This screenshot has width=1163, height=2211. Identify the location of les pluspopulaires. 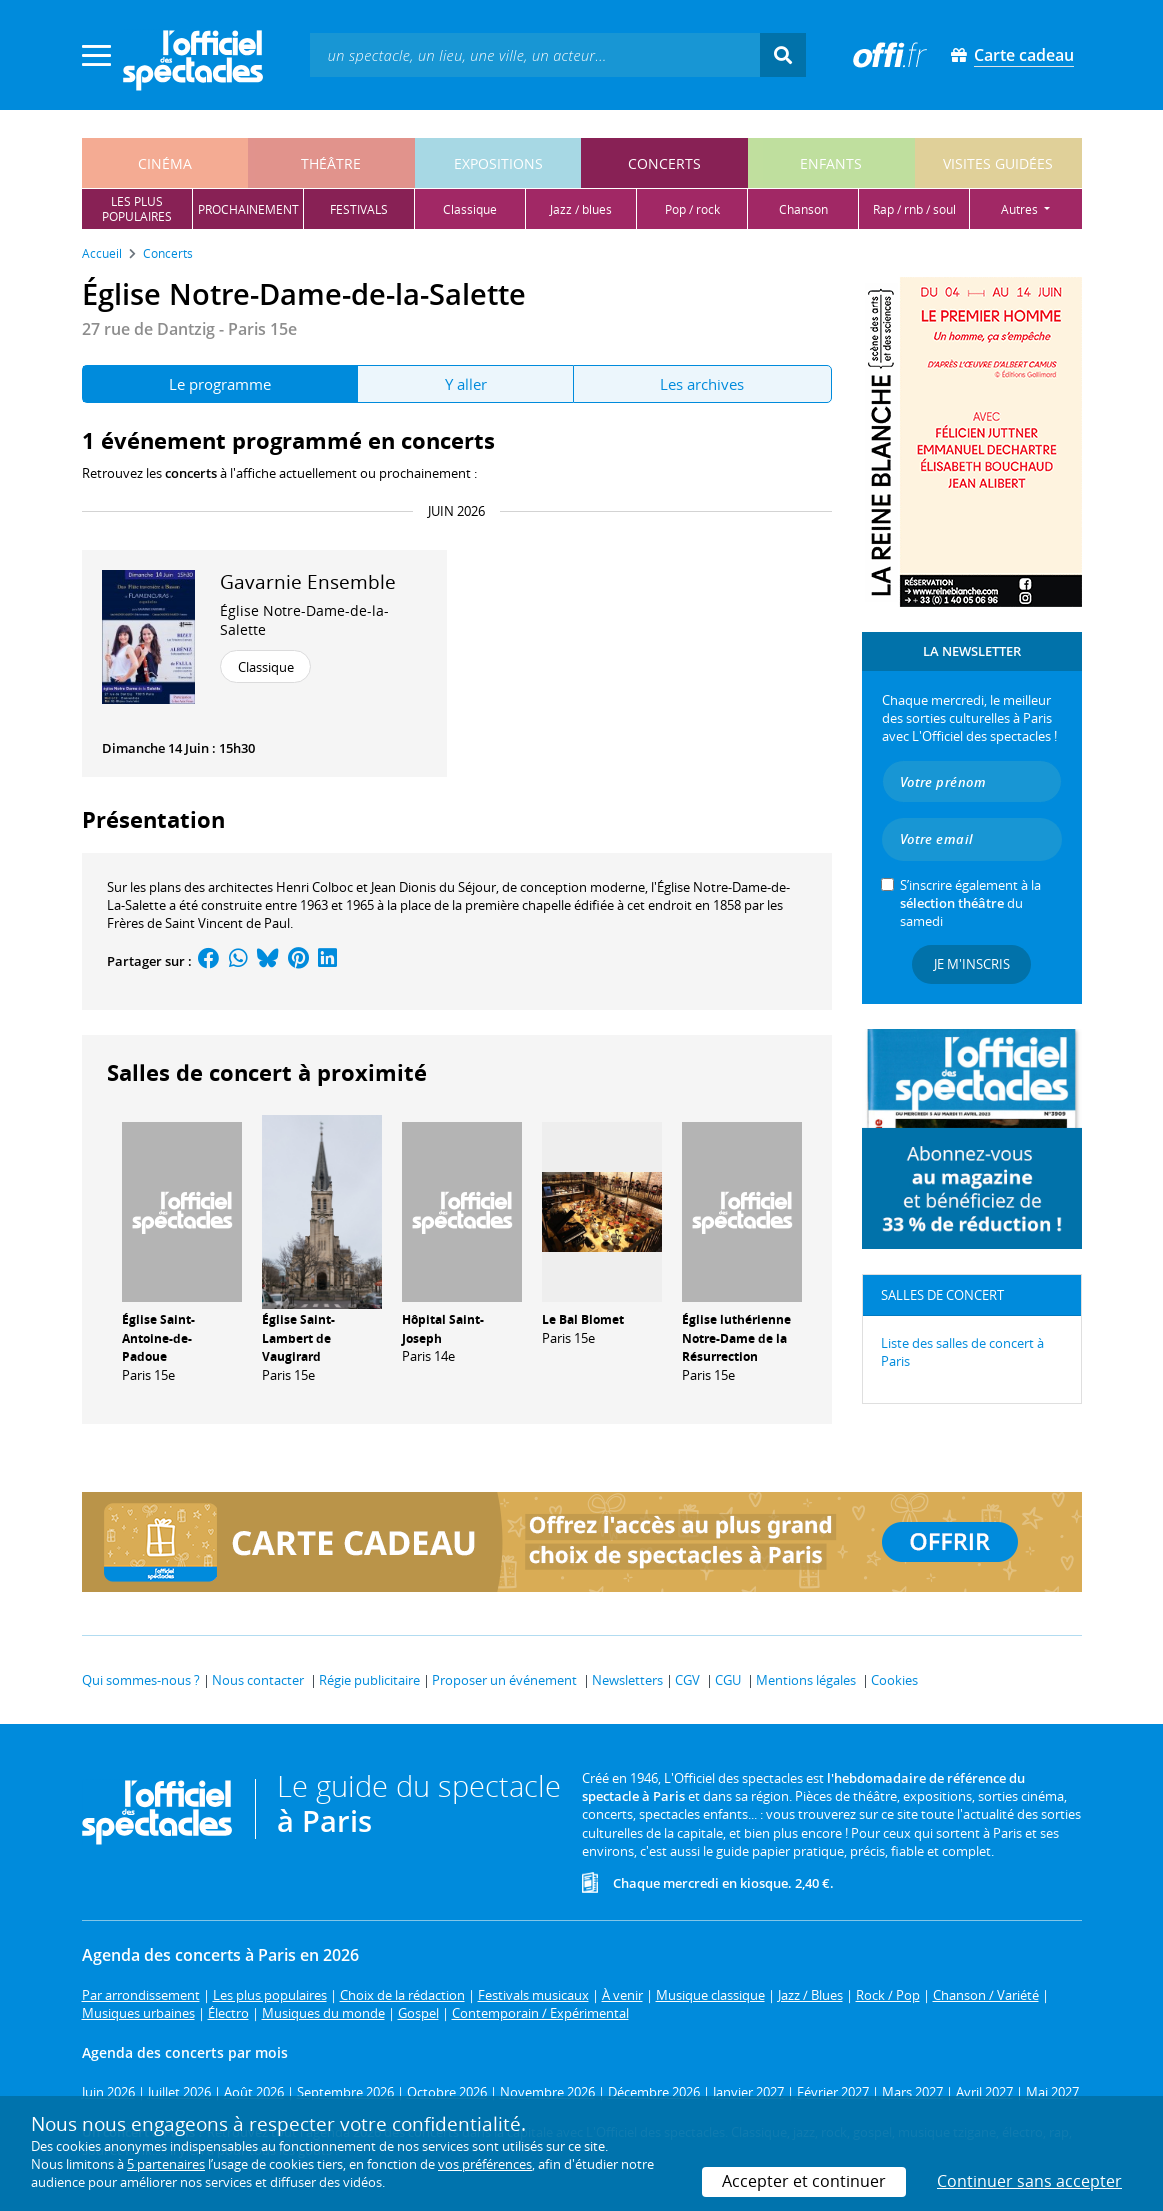
(137, 209).